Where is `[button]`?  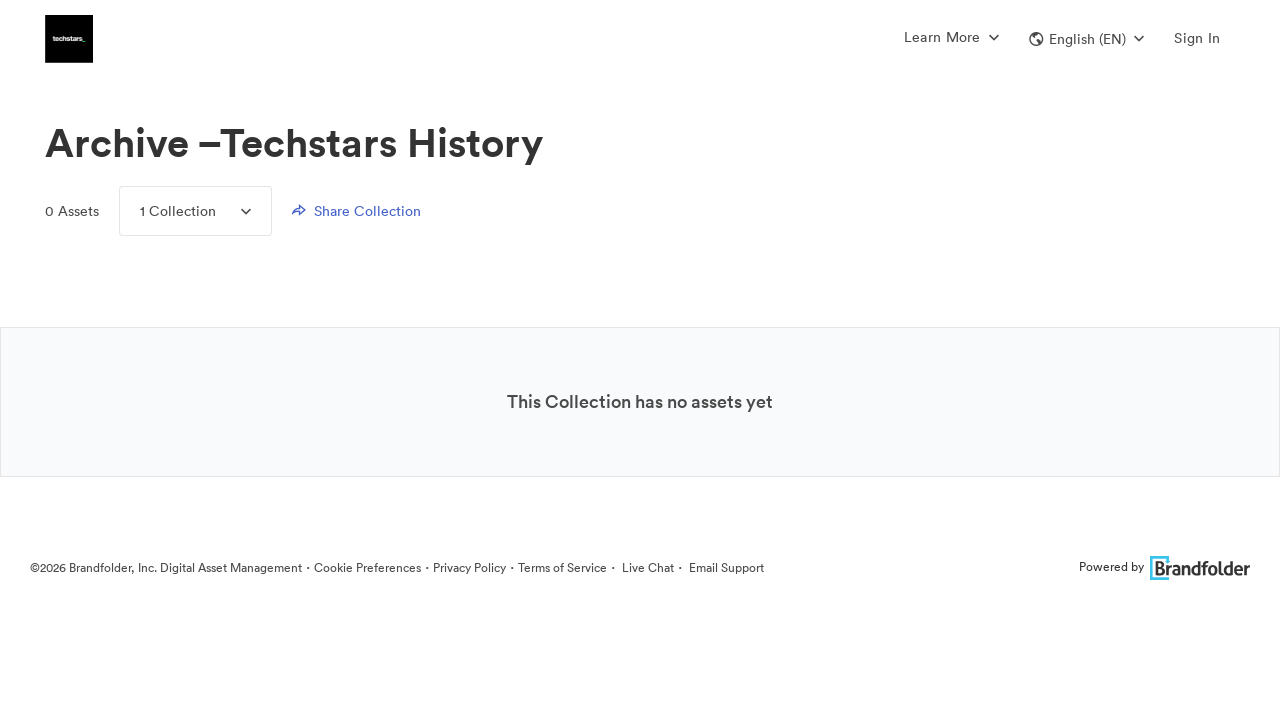 [button] is located at coordinates (1086, 39).